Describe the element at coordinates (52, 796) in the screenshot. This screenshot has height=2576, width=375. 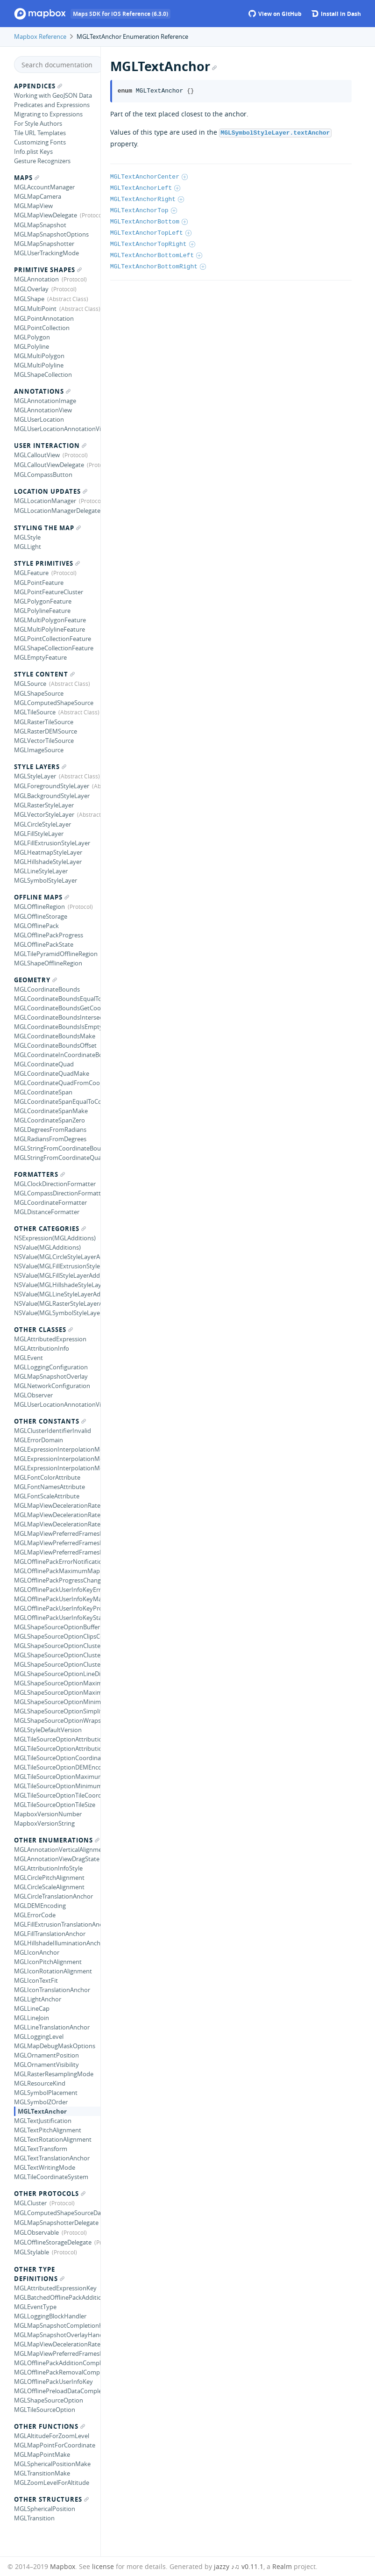
I see `MGLBackgroundStyleLayer` at that location.